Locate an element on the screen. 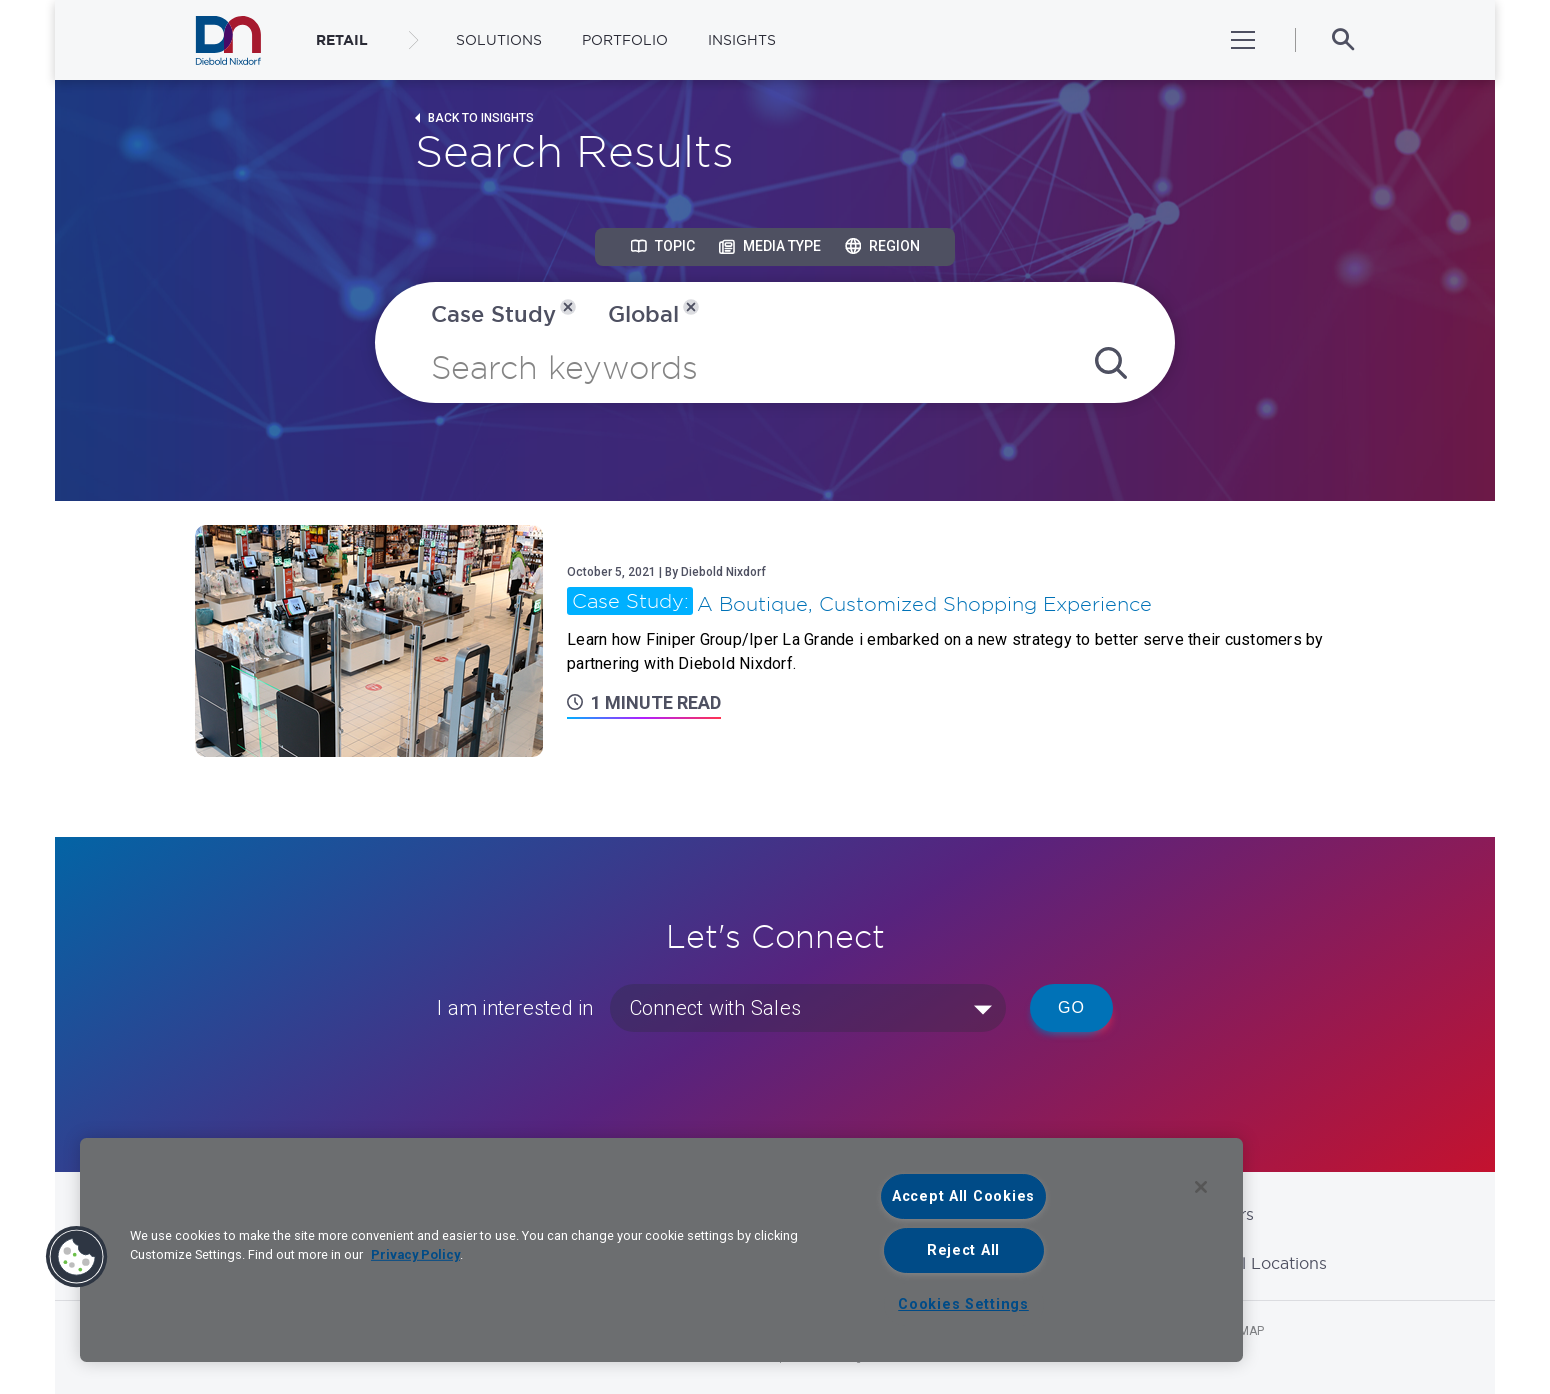  Solutions is located at coordinates (499, 40).